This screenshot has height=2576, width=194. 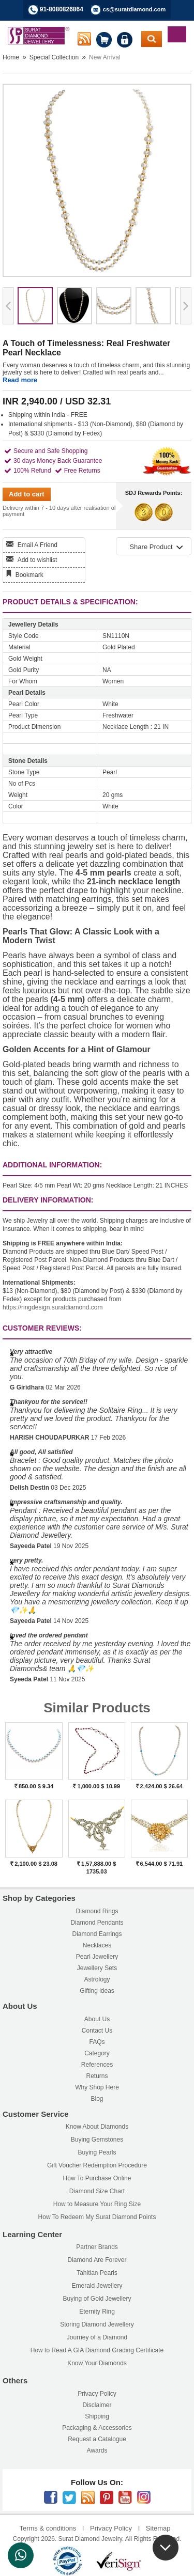 I want to click on Blog, so click(x=97, y=2098).